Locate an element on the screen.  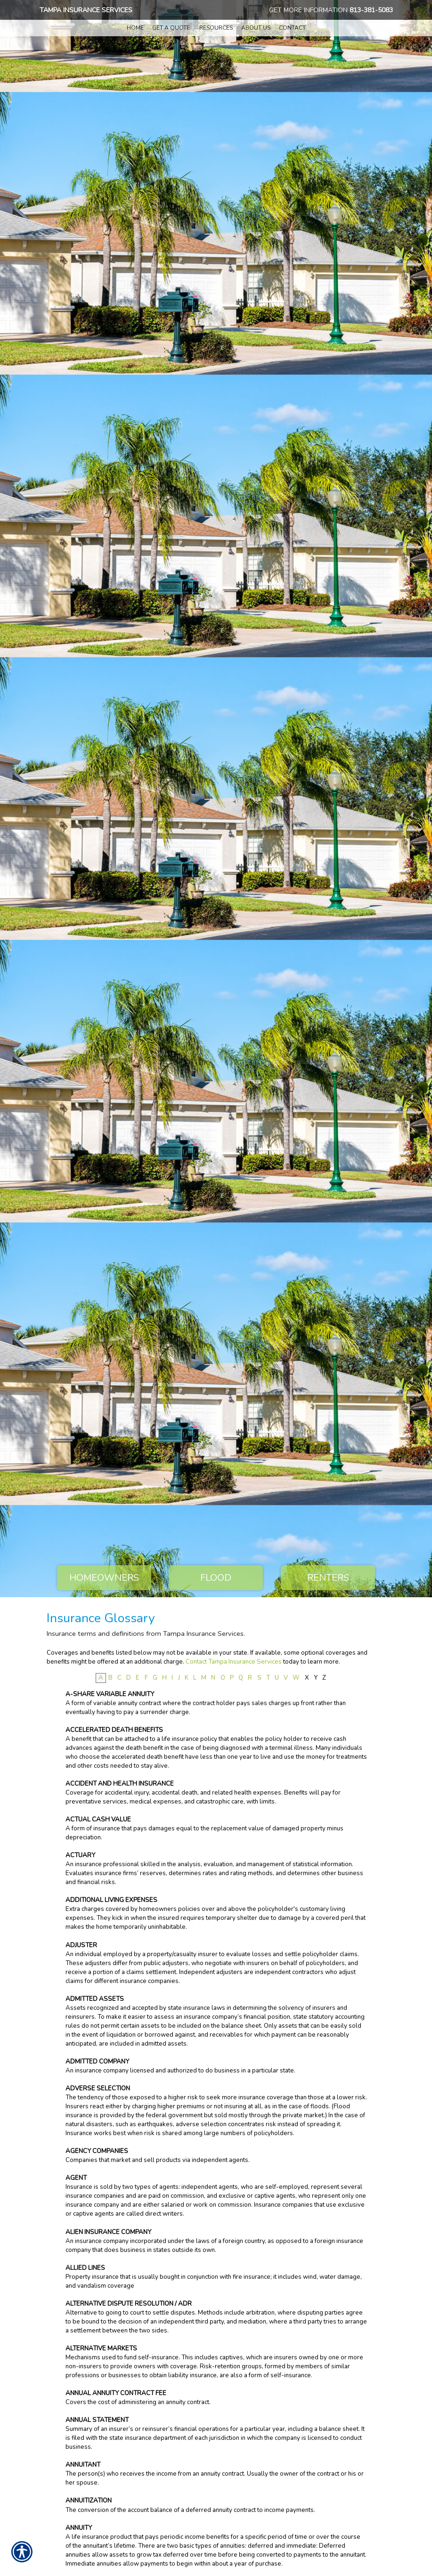
Homeowners is located at coordinates (104, 1577).